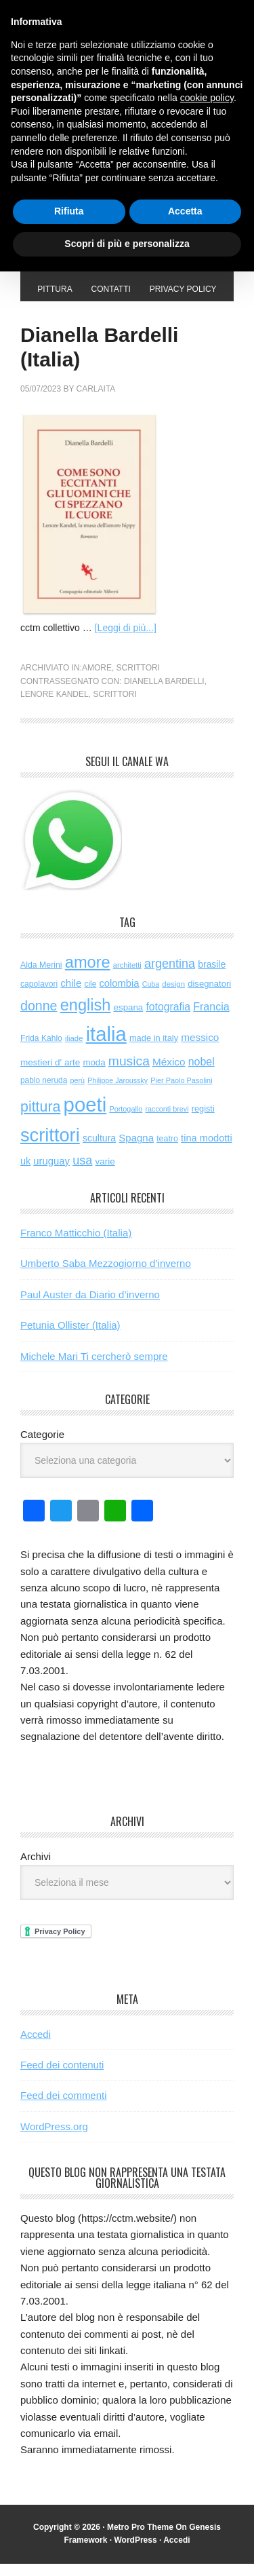 Image resolution: width=254 pixels, height=2576 pixels. Describe the element at coordinates (94, 1368) in the screenshot. I see `Michele Mari Ti cercherò sempre` at that location.